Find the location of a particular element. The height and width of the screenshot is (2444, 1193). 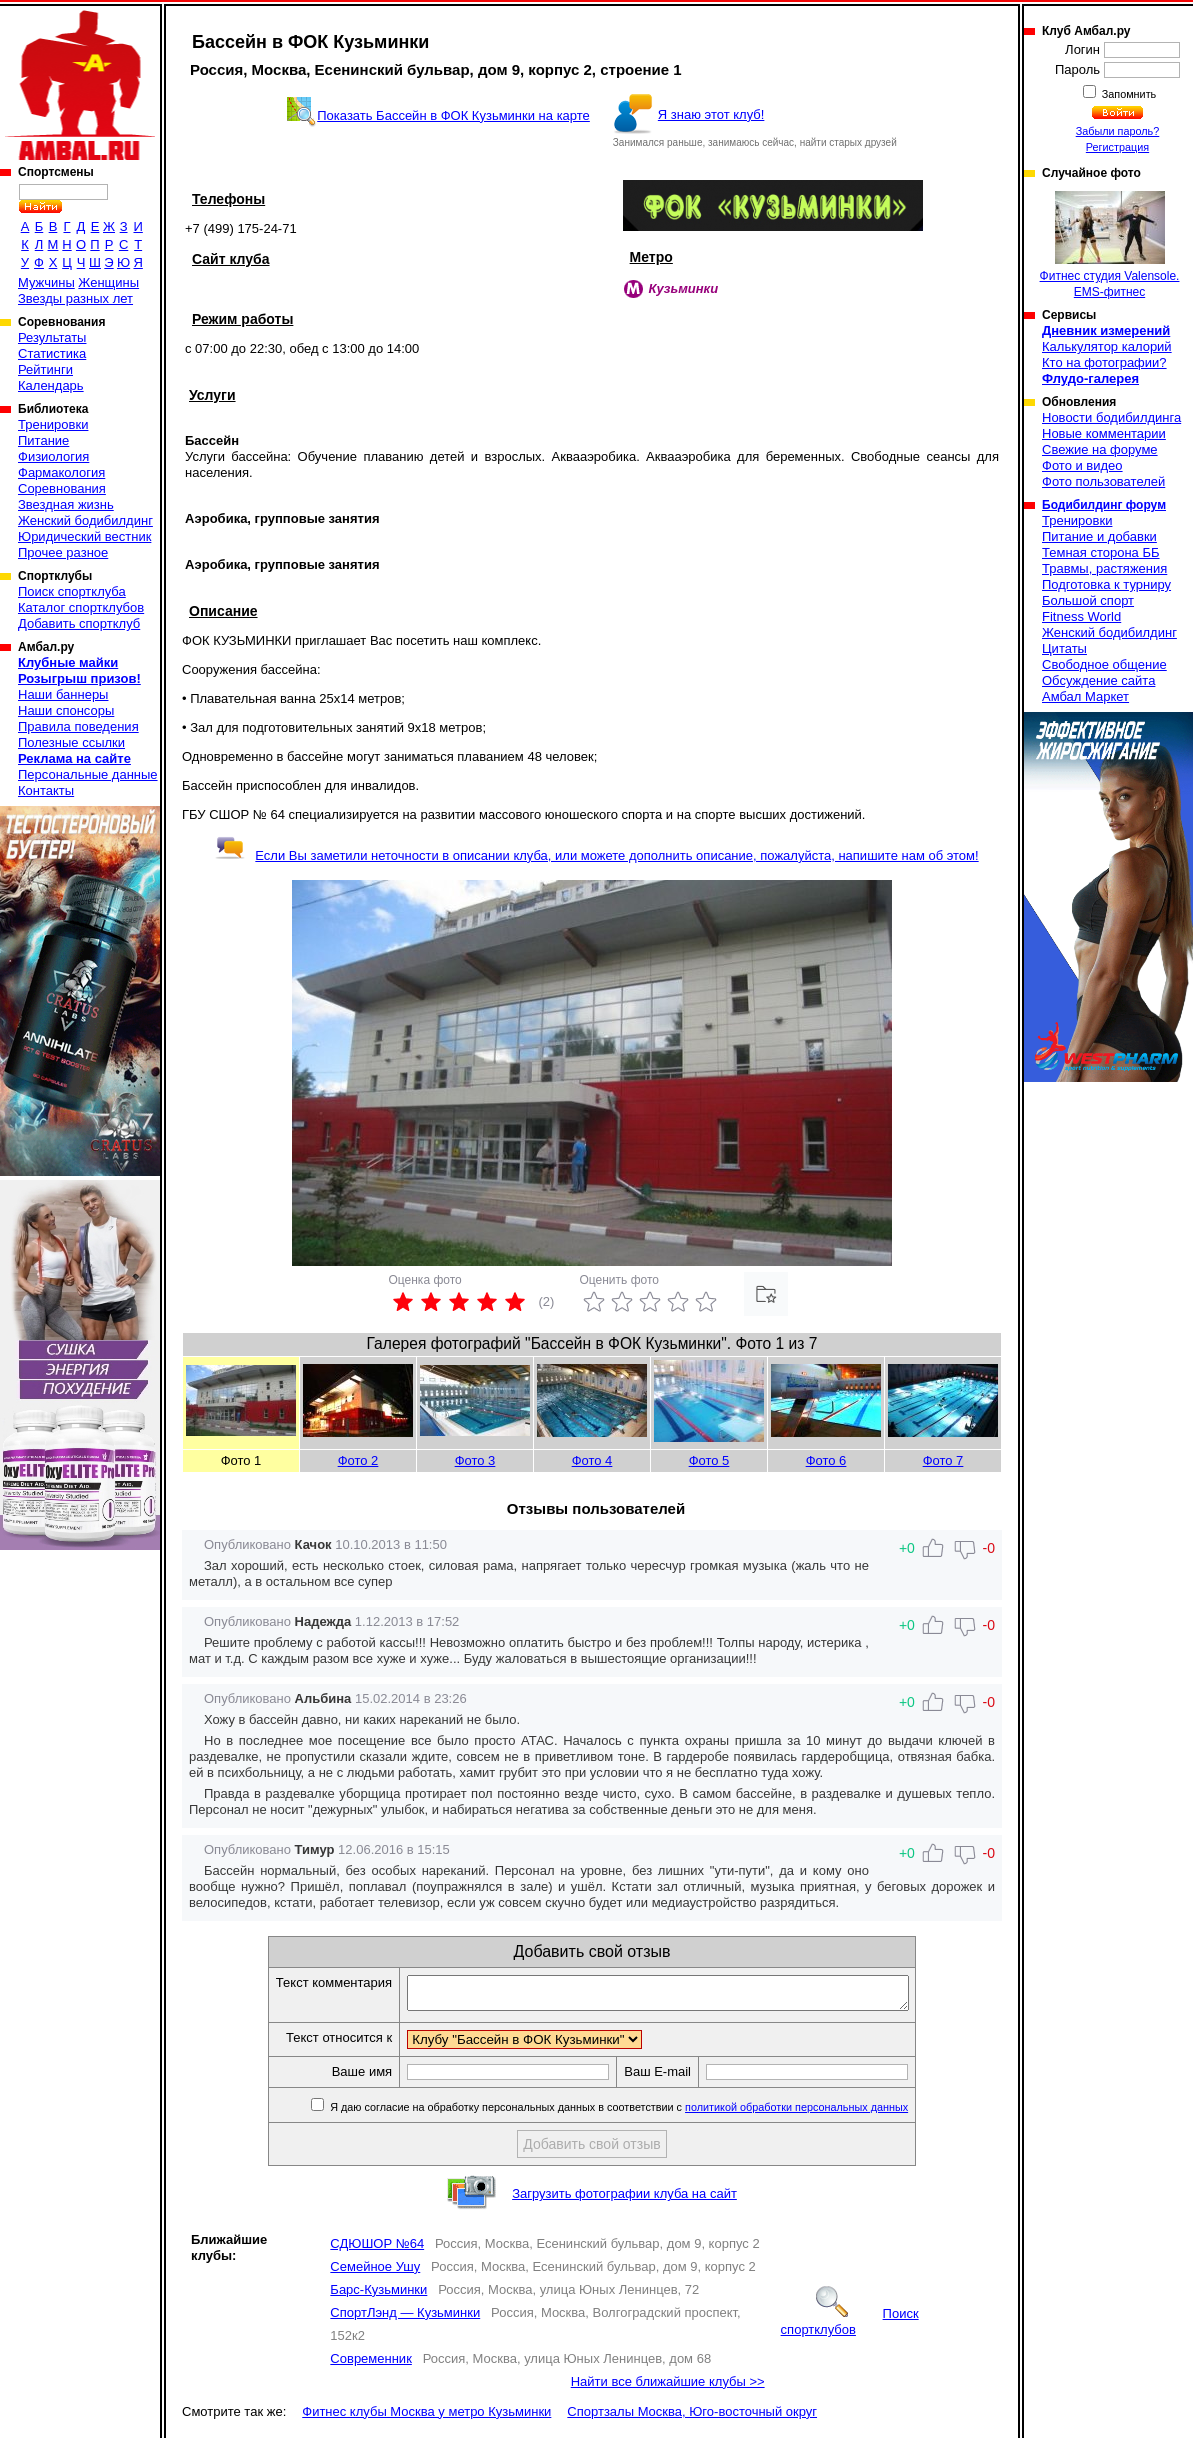

Наши спонсоры is located at coordinates (66, 710).